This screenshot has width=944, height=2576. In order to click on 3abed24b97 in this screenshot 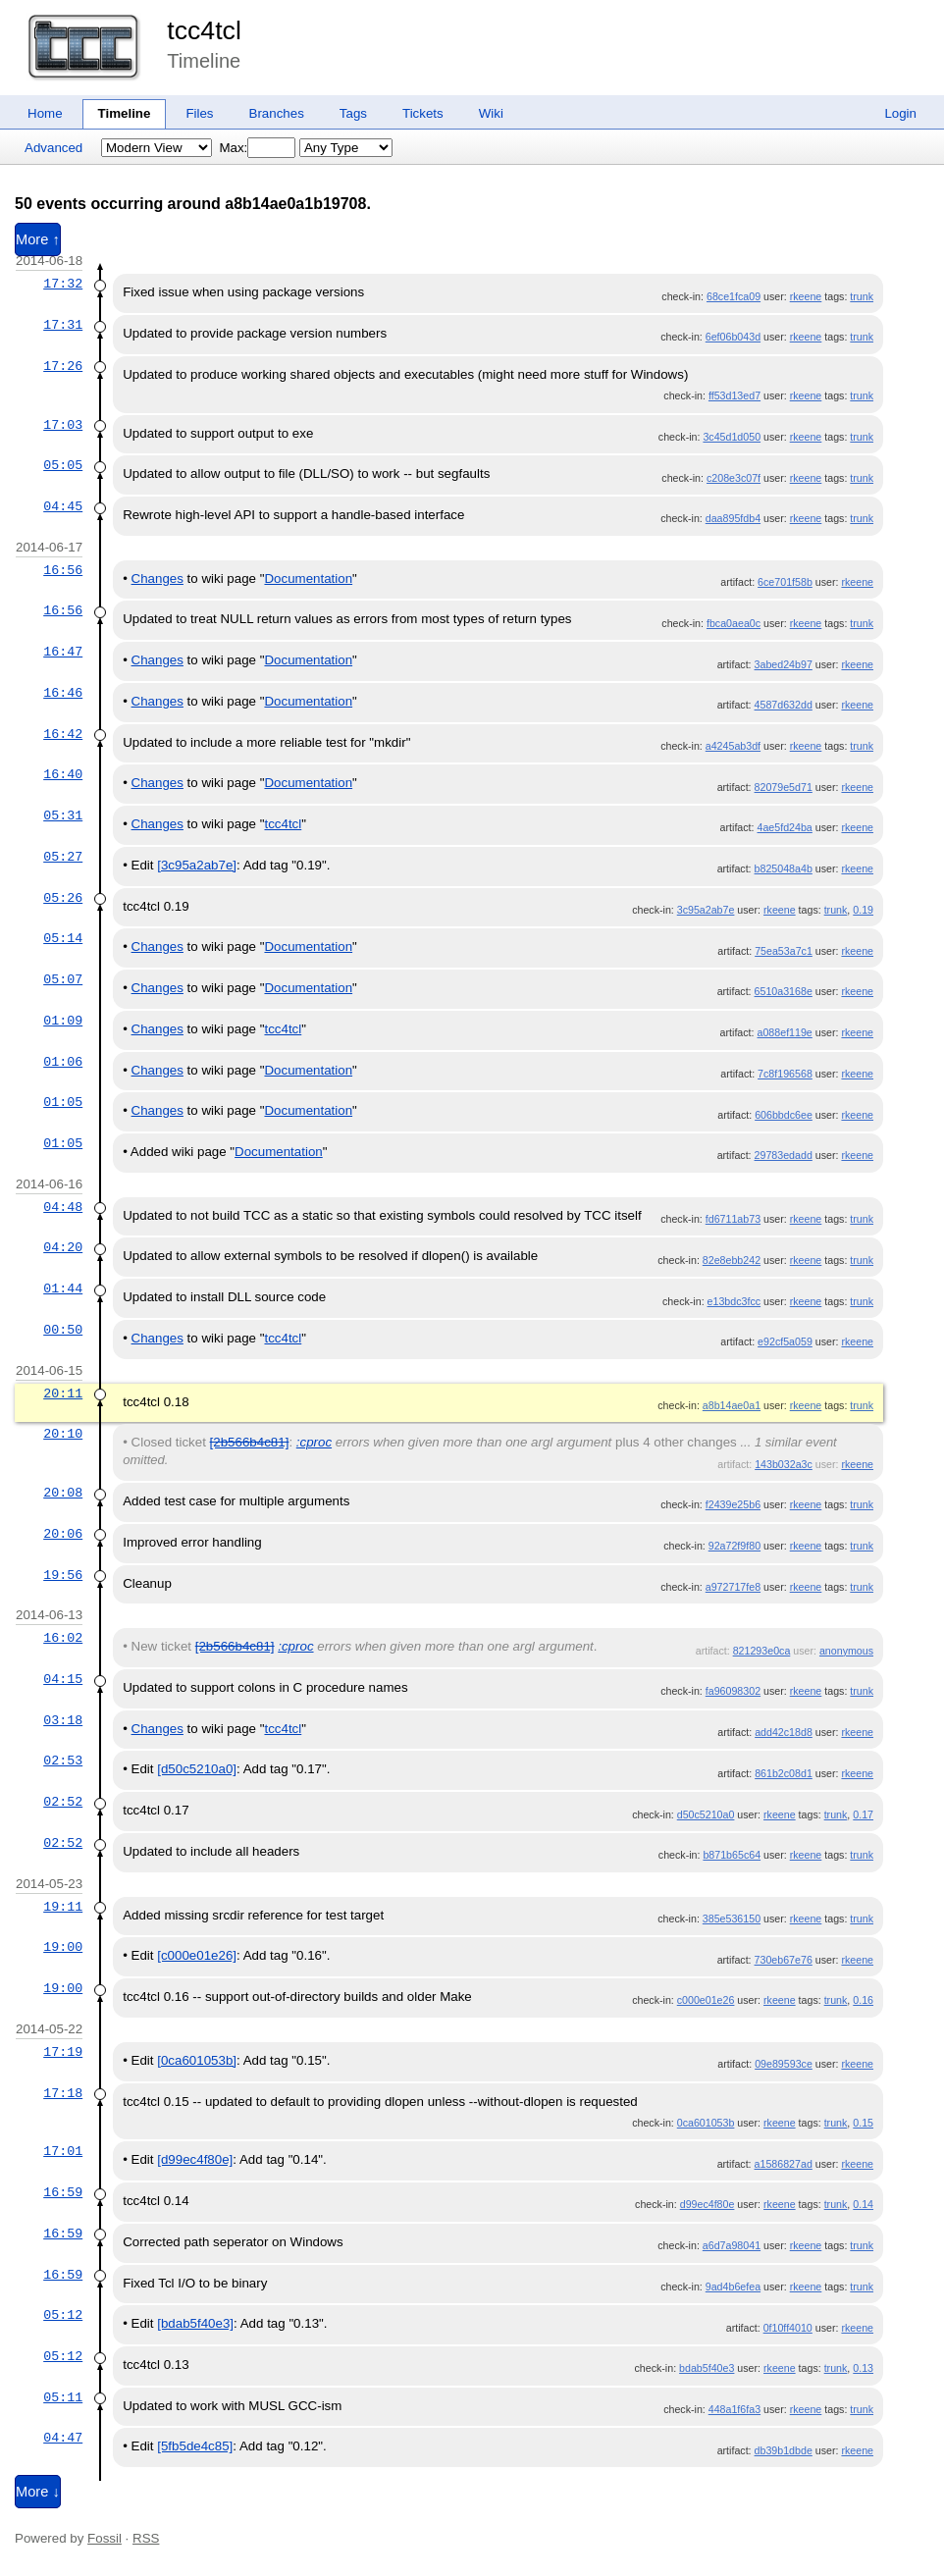, I will do `click(784, 664)`.